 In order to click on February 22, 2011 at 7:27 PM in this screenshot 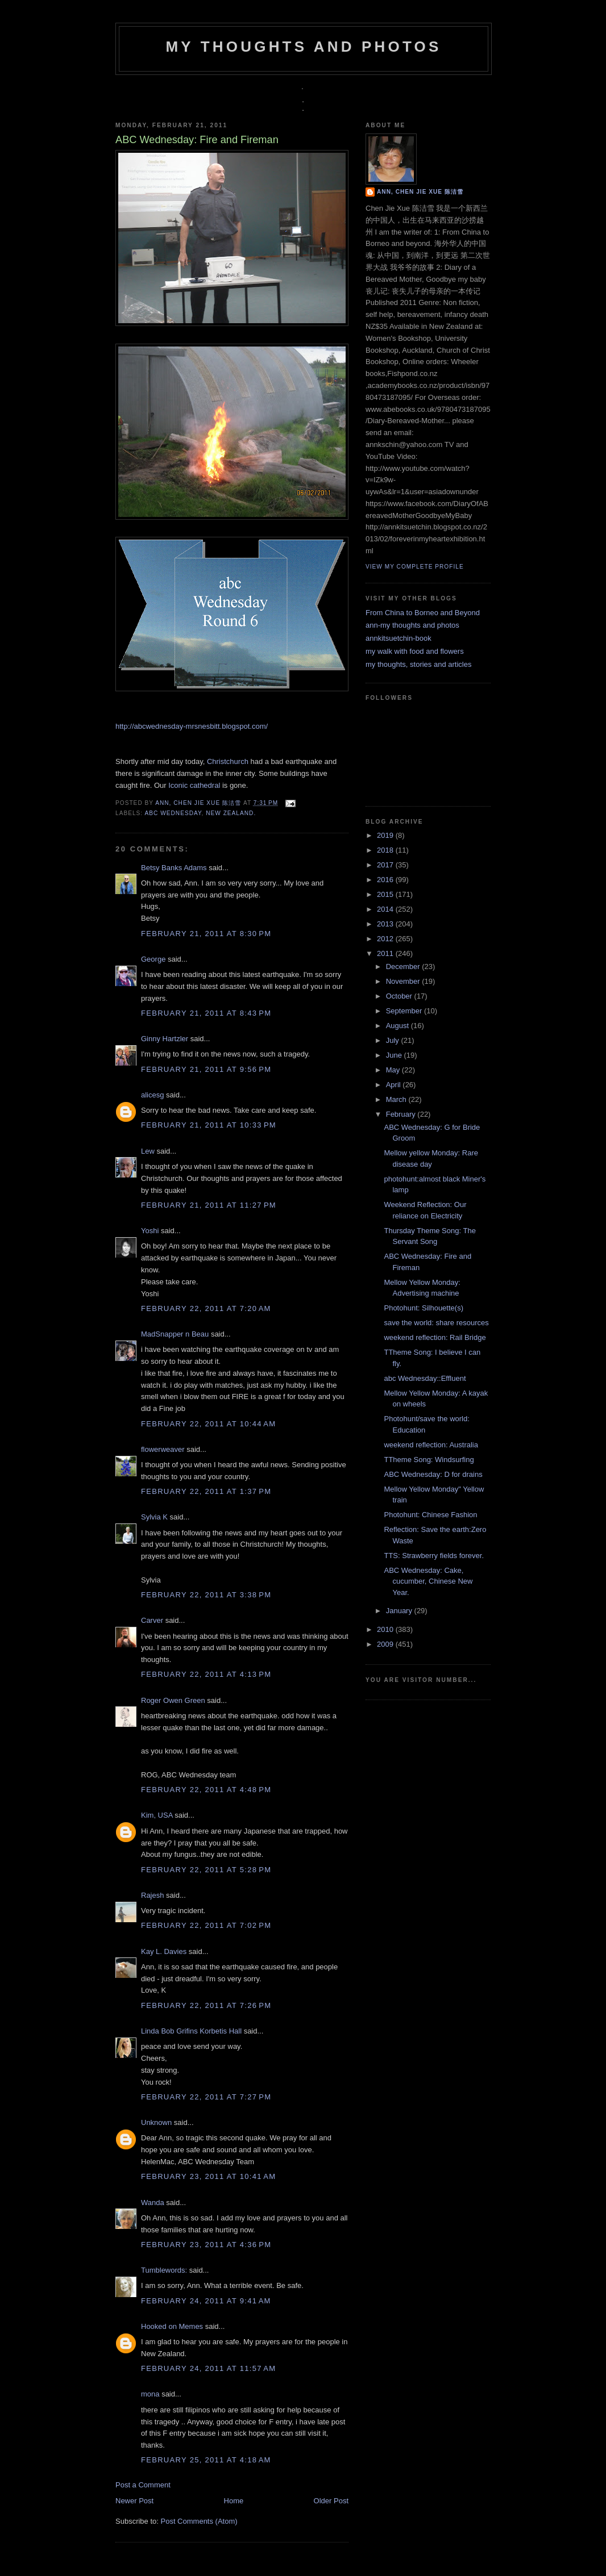, I will do `click(206, 2097)`.